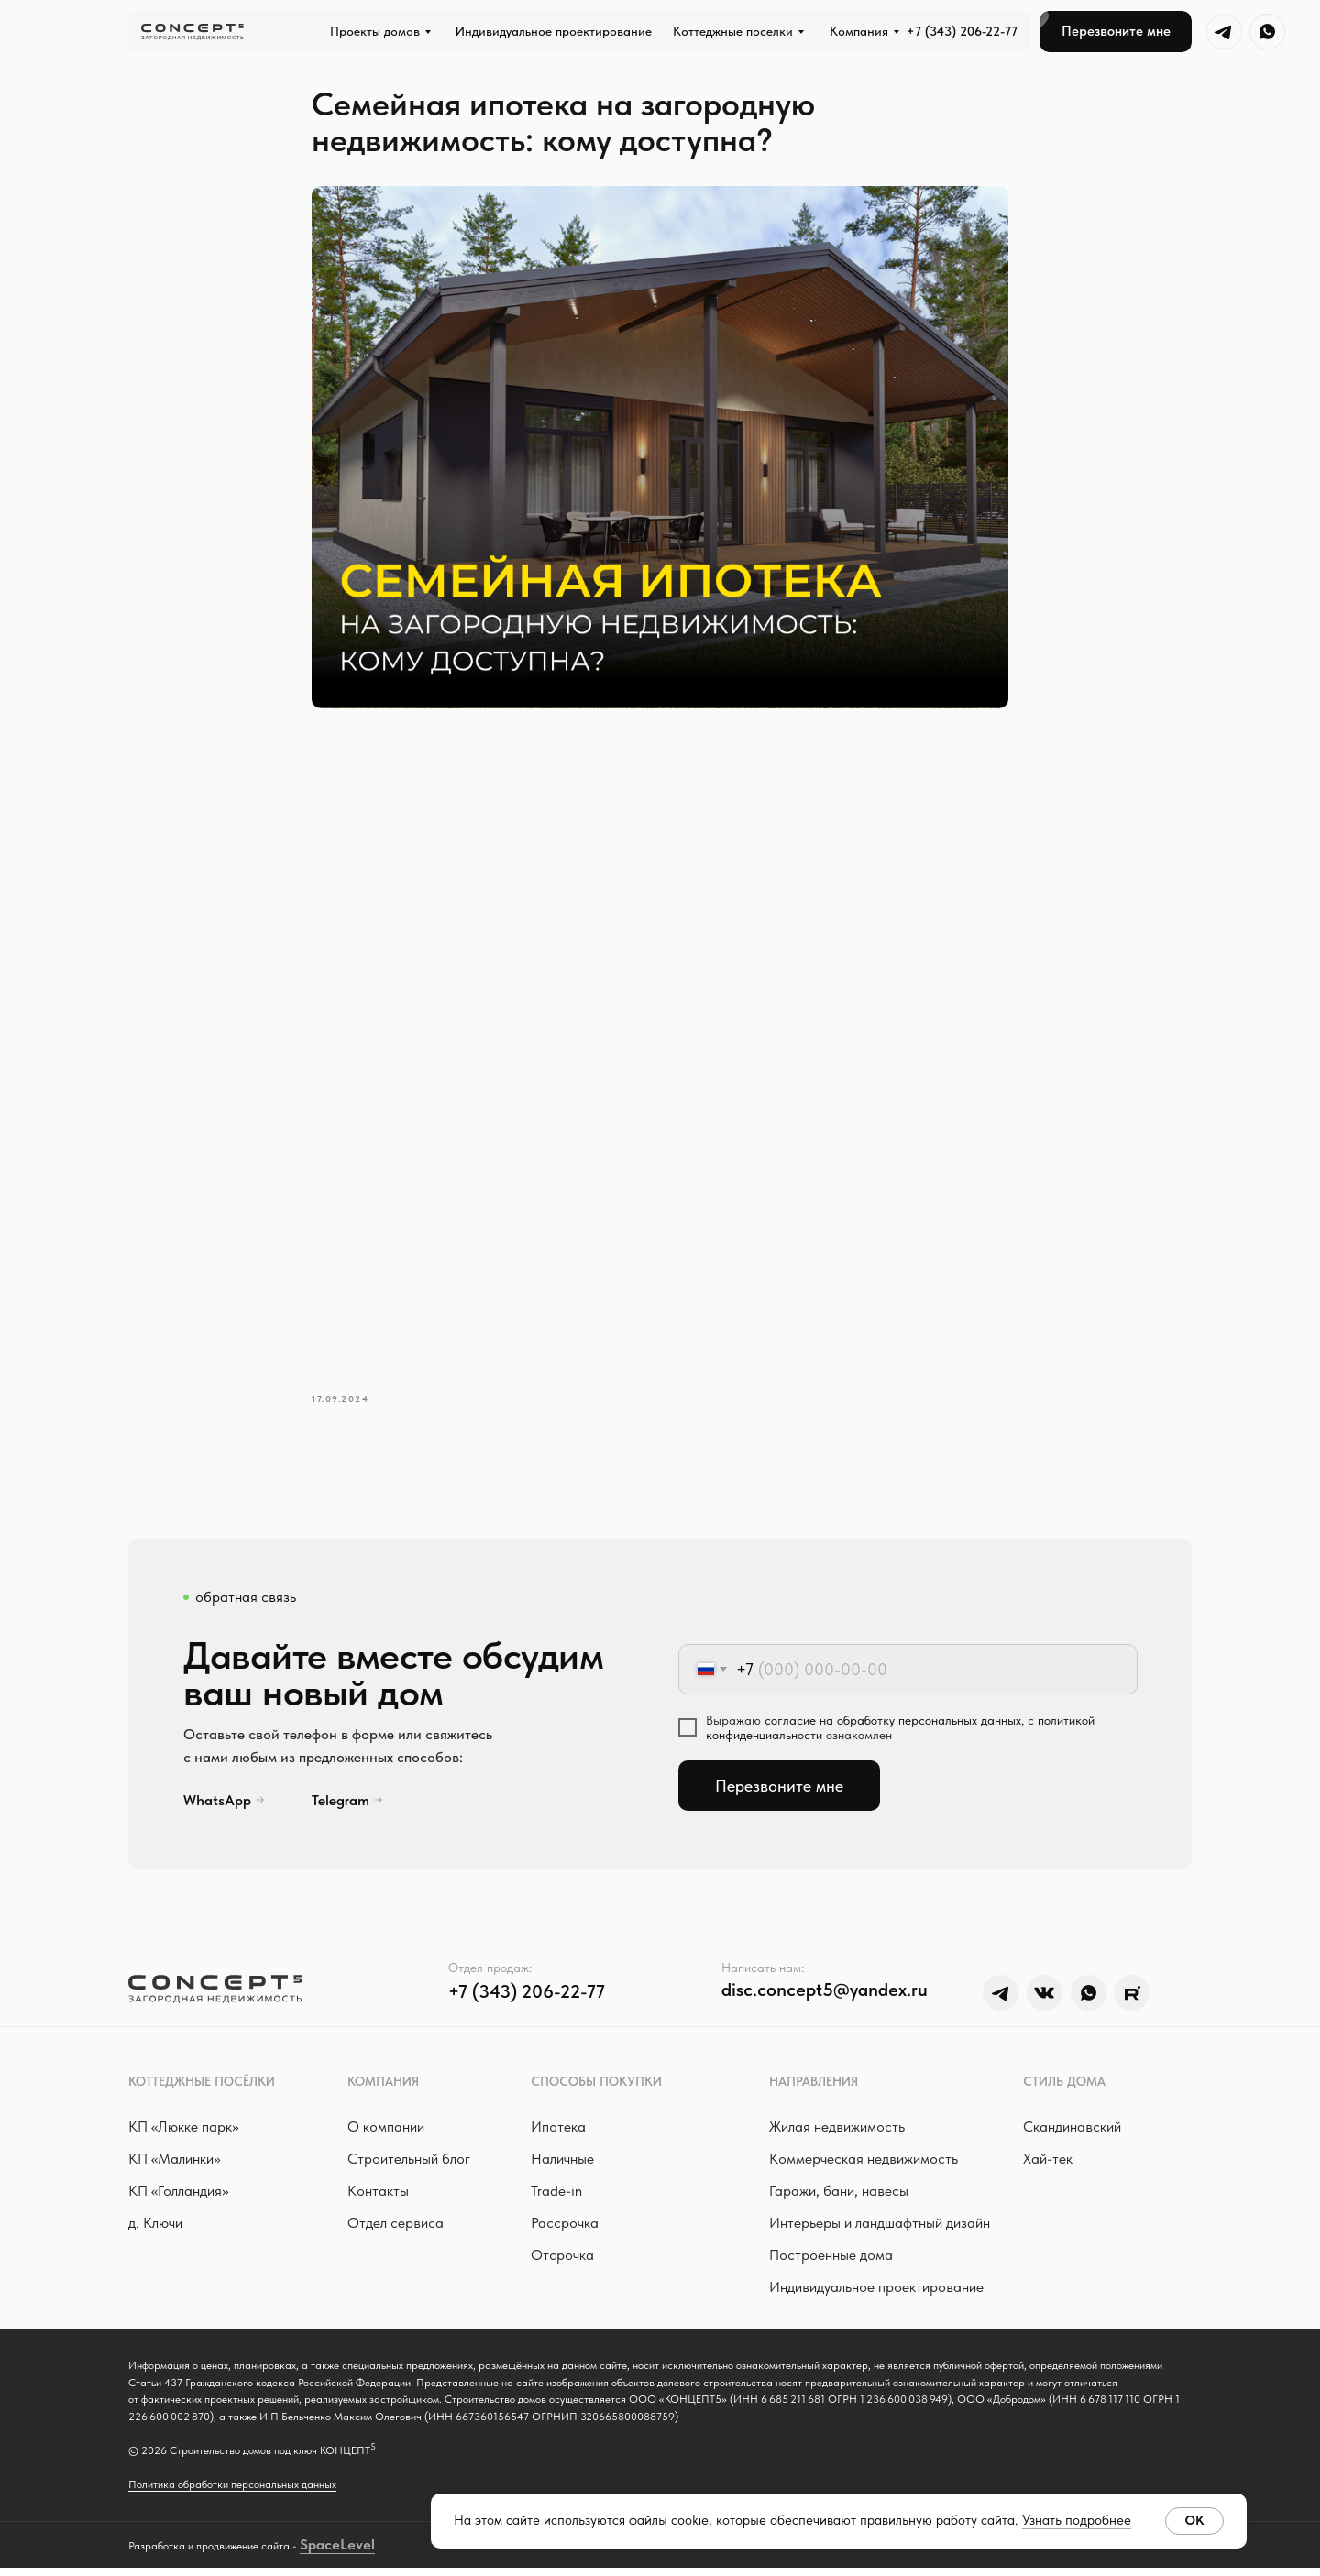 This screenshot has width=1320, height=2576. Describe the element at coordinates (556, 2199) in the screenshot. I see `Trade-in` at that location.